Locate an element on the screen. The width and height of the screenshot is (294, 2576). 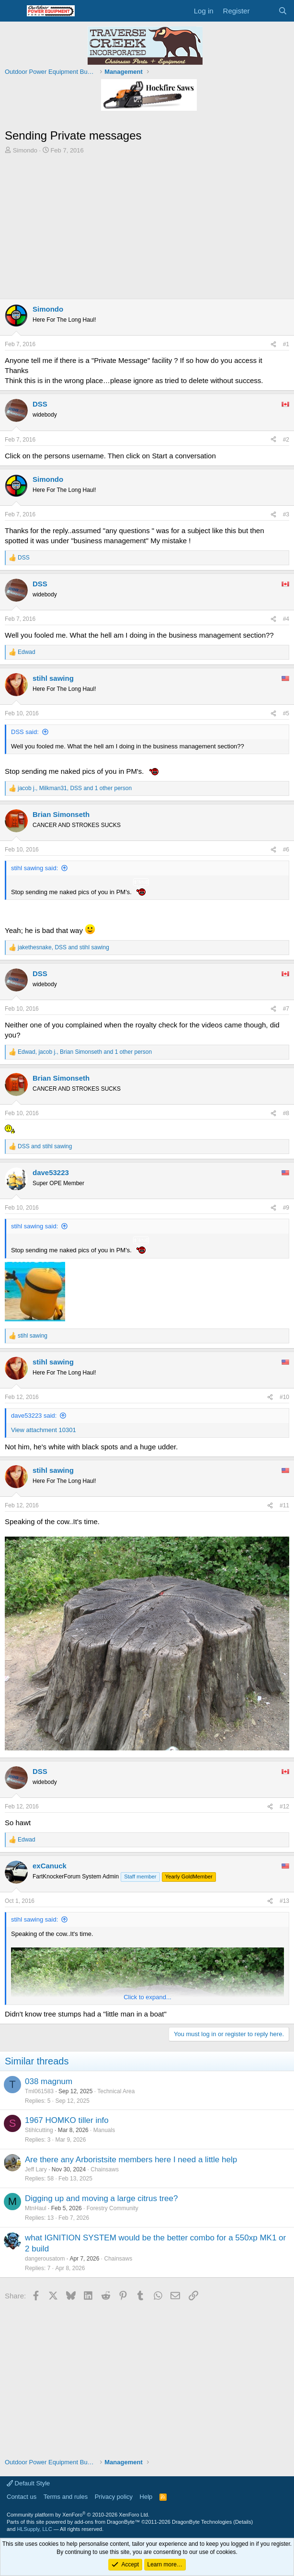
dave53223 said: is located at coordinates (34, 1415).